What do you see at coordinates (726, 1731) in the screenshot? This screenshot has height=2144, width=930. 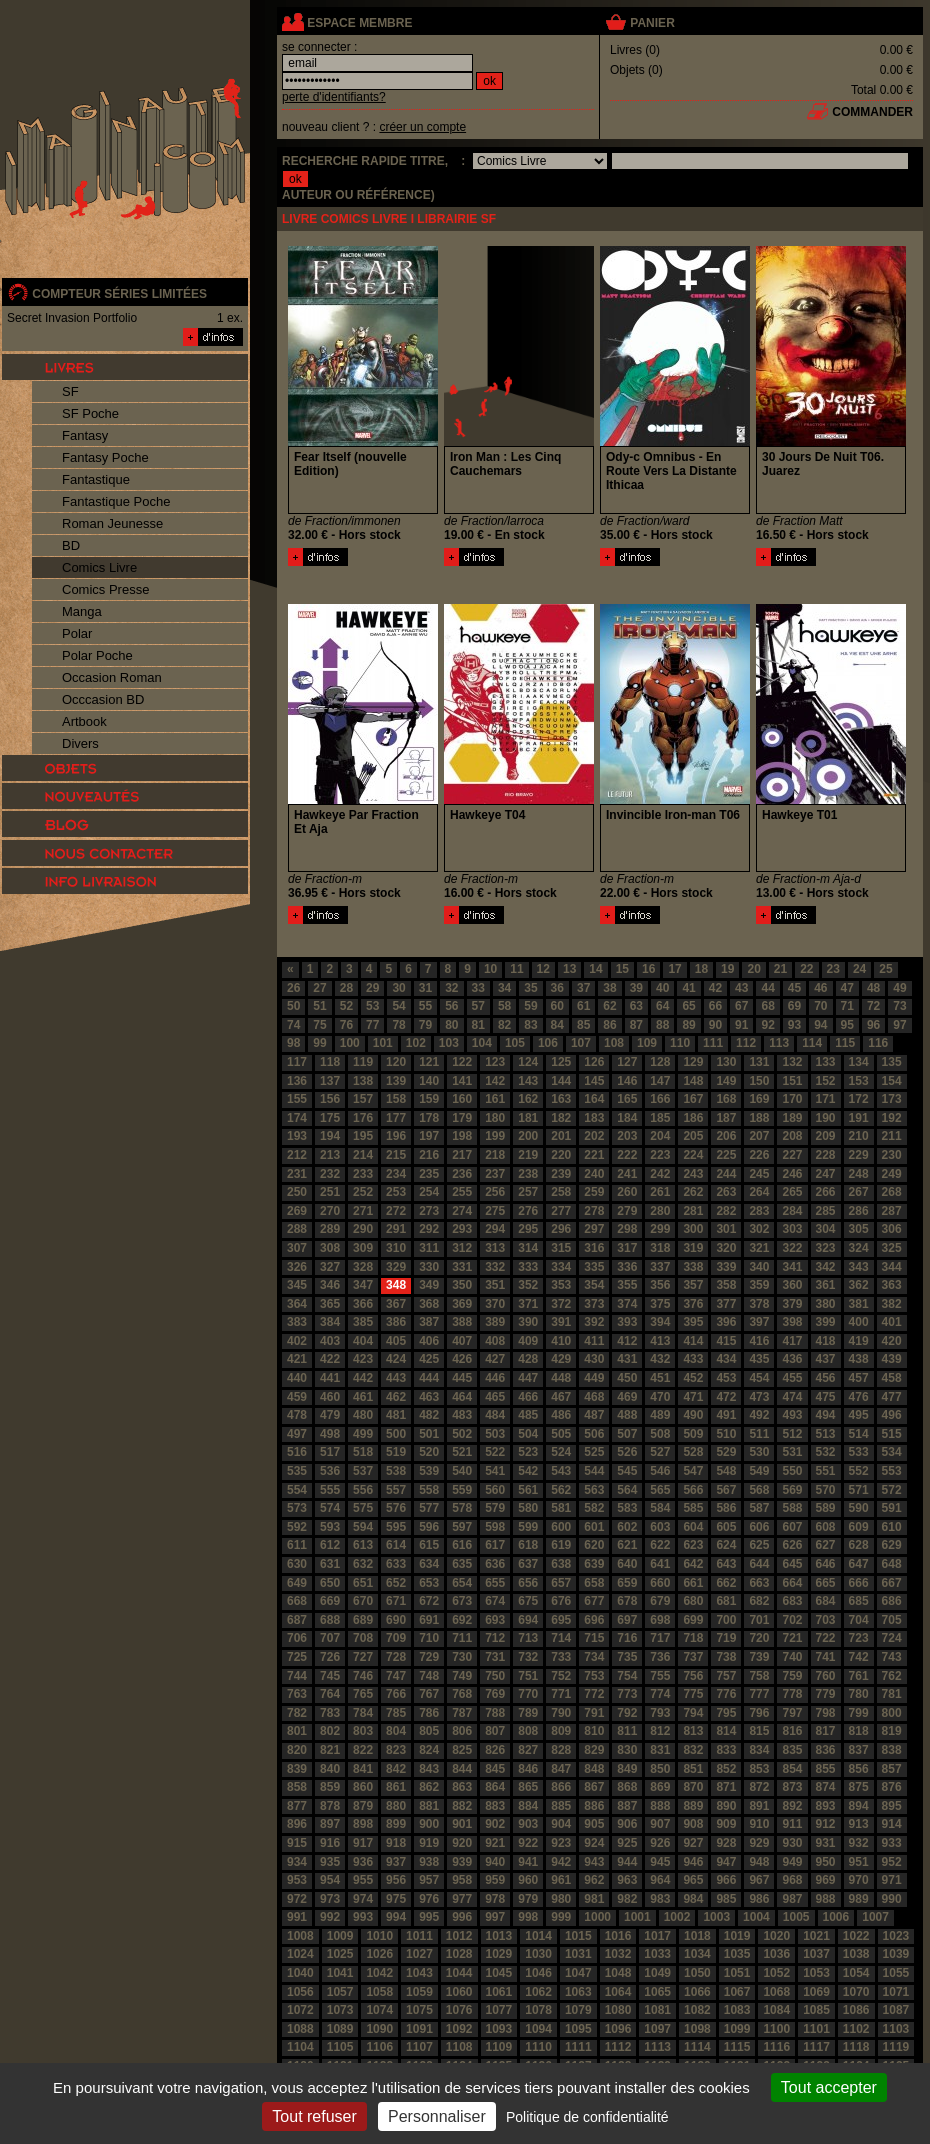 I see `814` at bounding box center [726, 1731].